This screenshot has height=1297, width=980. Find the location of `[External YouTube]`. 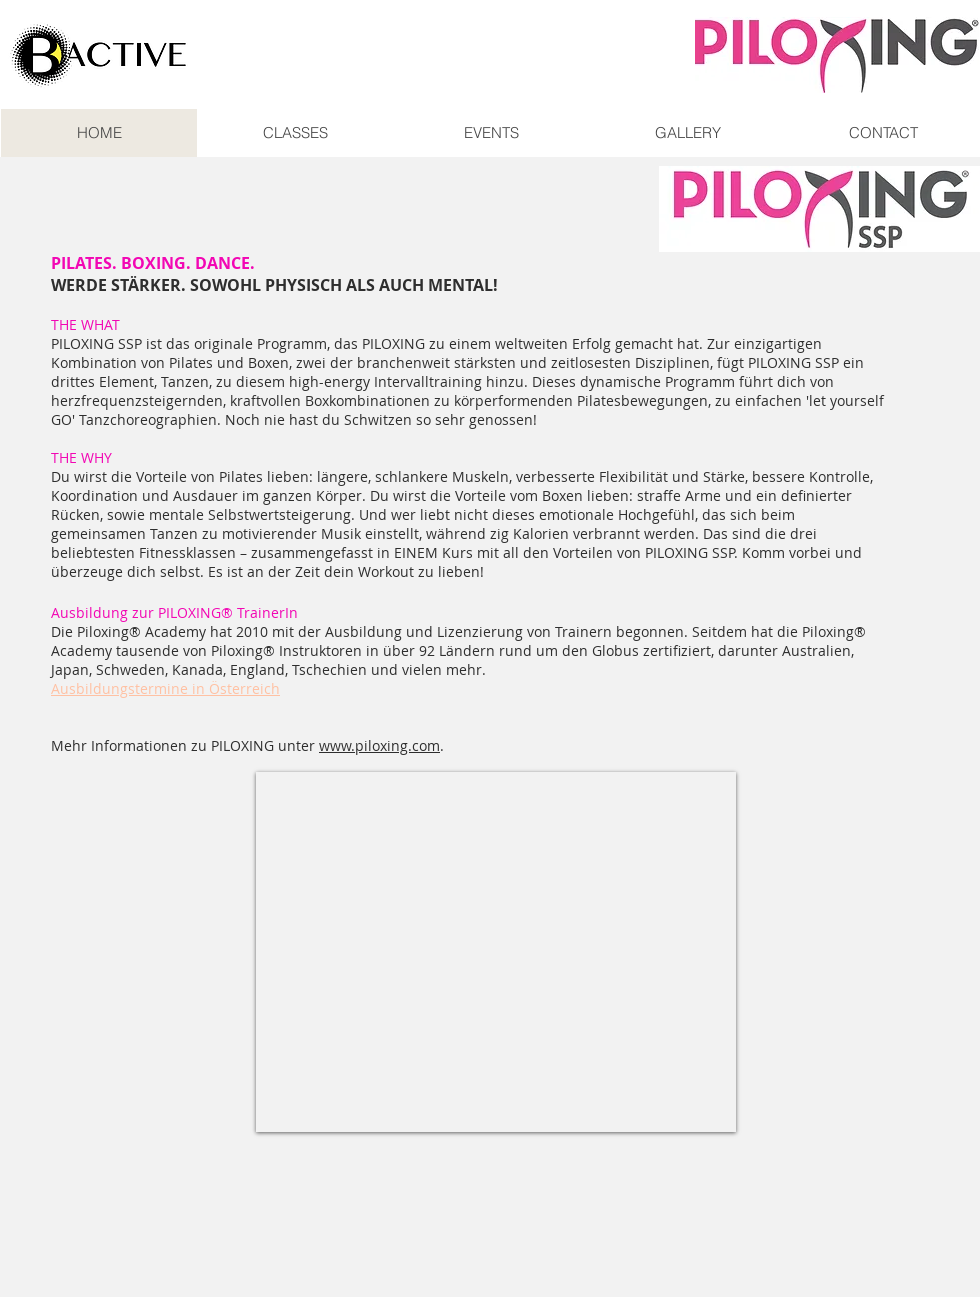

[External YouTube] is located at coordinates (496, 952).